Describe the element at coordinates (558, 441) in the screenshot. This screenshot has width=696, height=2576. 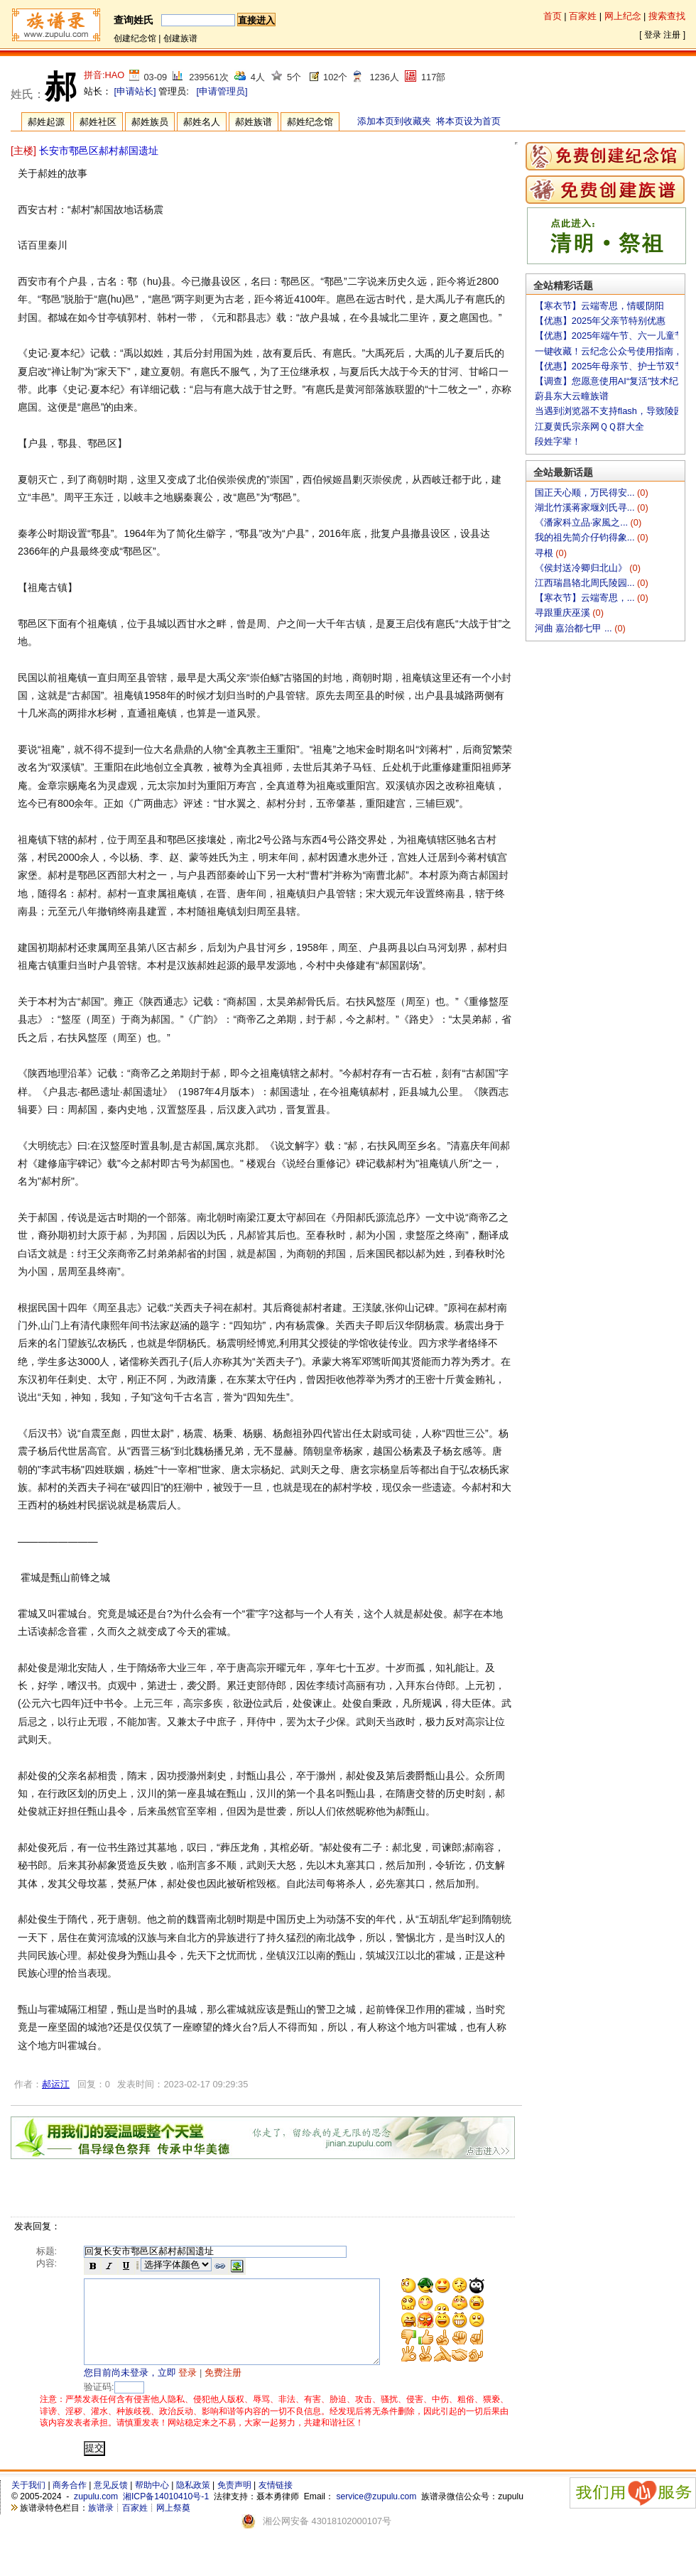
I see `段姓字辈！` at that location.